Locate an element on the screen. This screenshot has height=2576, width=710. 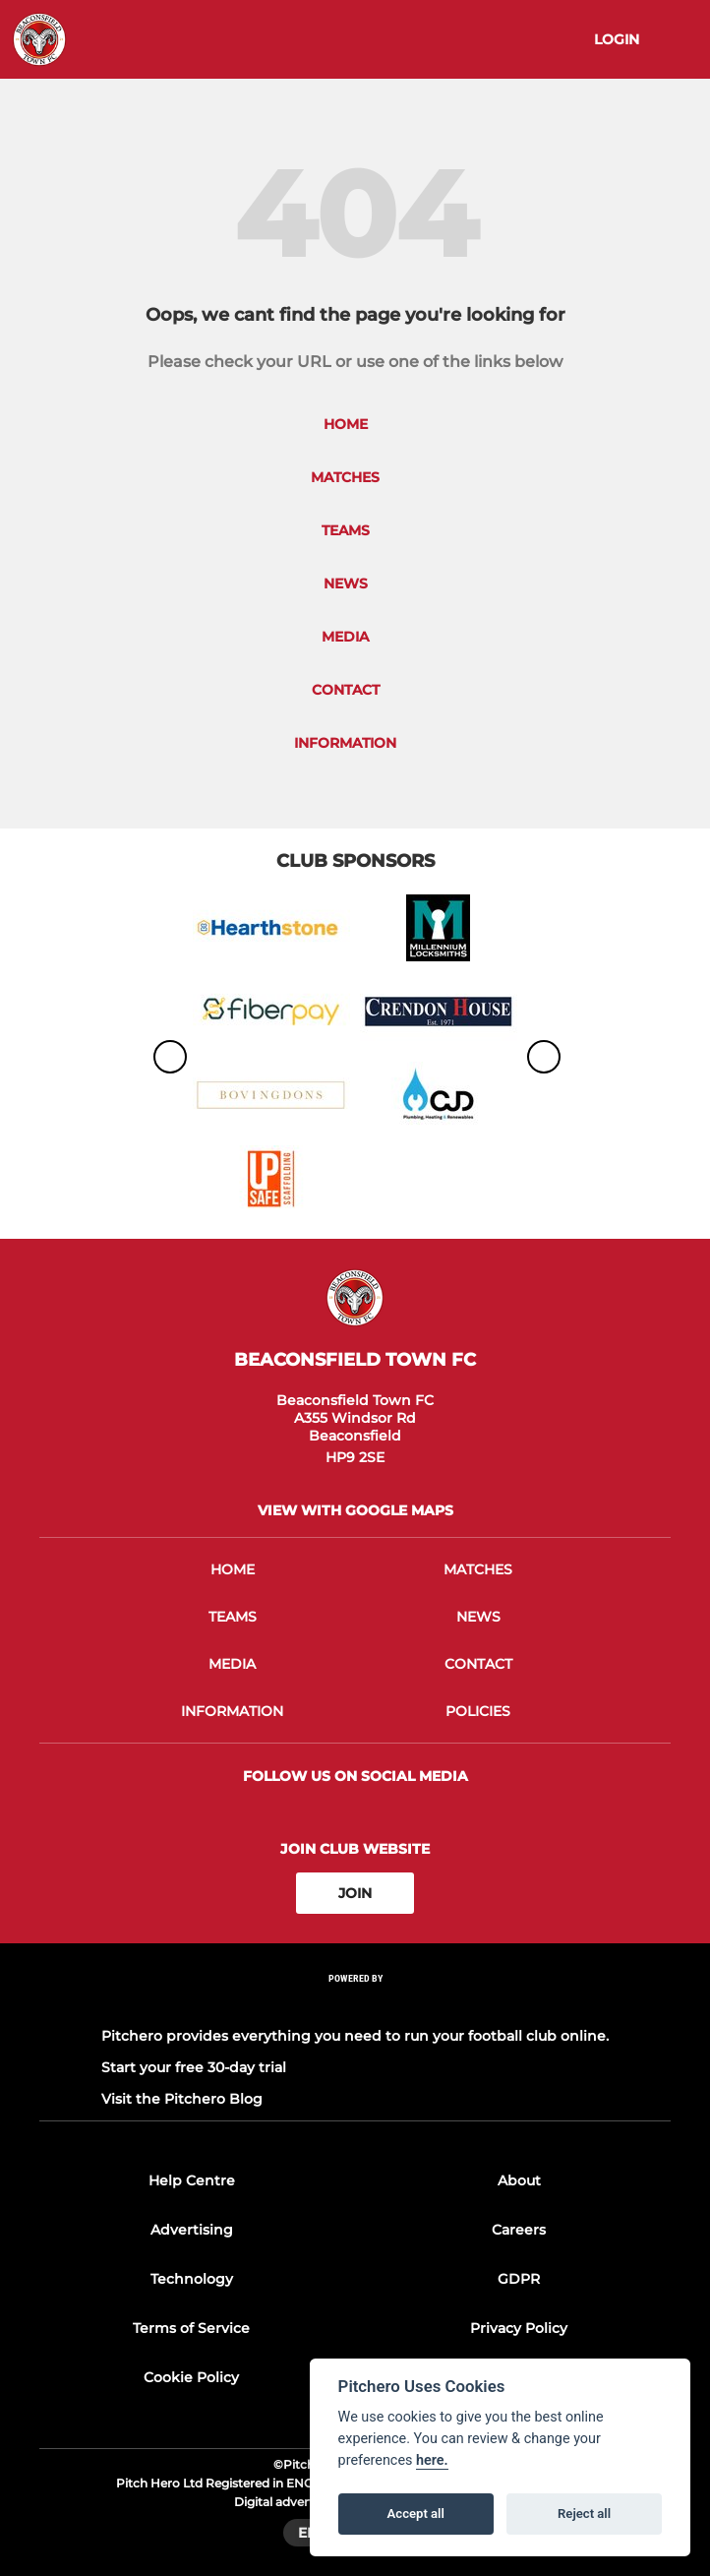
Reject all is located at coordinates (584, 2513).